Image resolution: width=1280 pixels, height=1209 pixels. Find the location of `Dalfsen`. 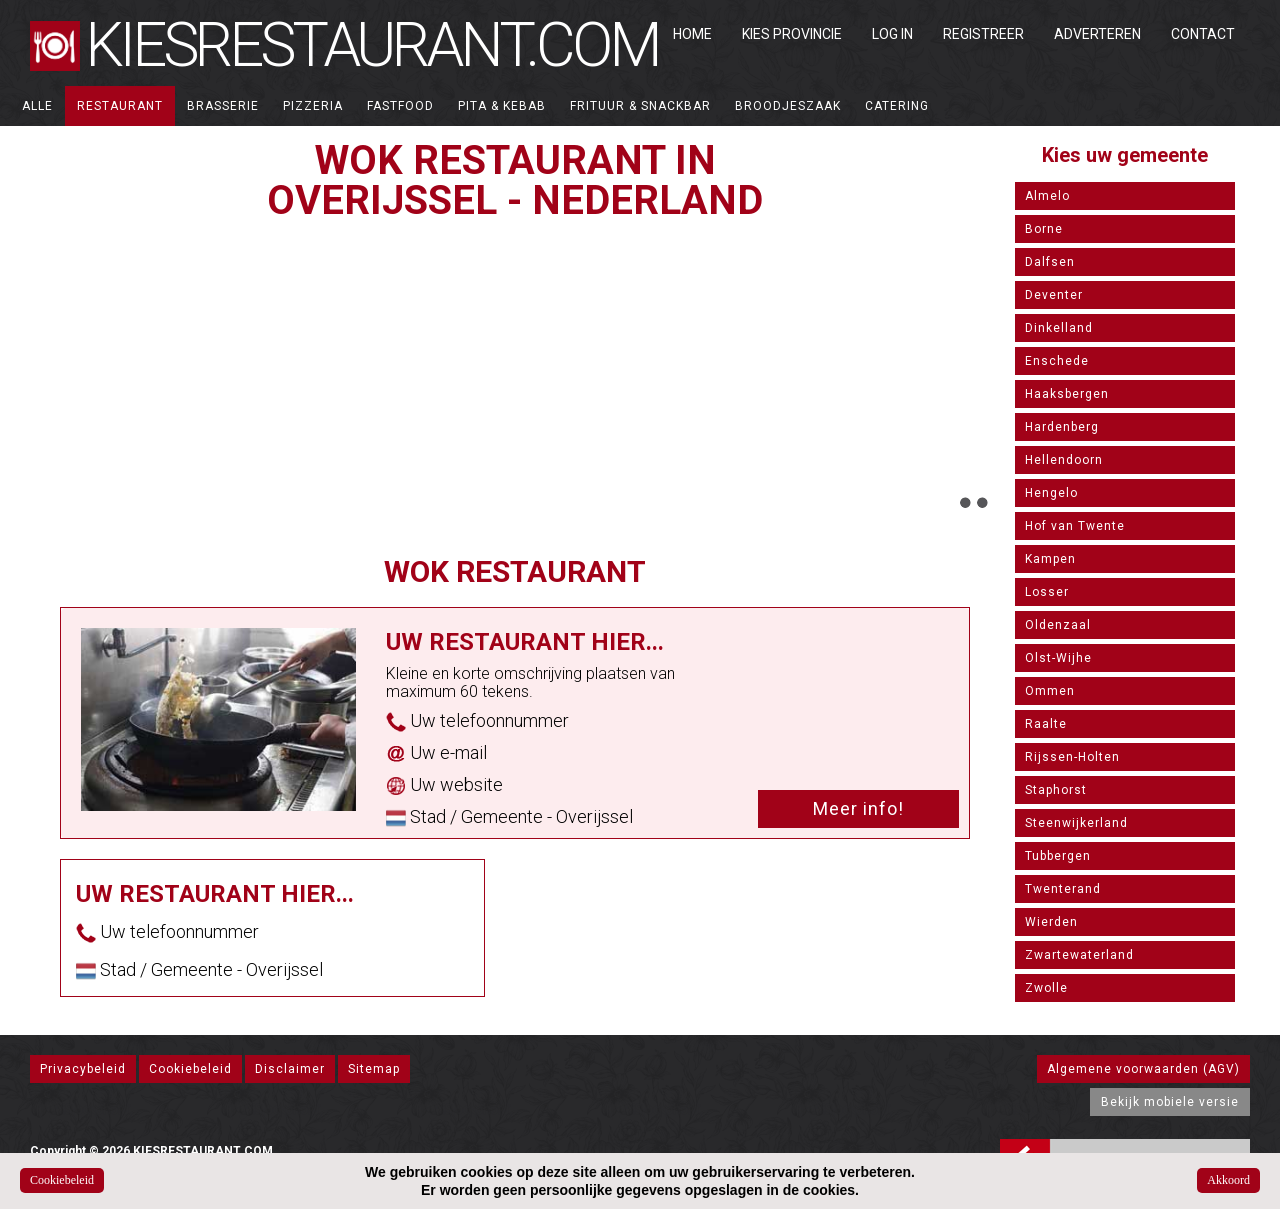

Dalfsen is located at coordinates (1050, 262).